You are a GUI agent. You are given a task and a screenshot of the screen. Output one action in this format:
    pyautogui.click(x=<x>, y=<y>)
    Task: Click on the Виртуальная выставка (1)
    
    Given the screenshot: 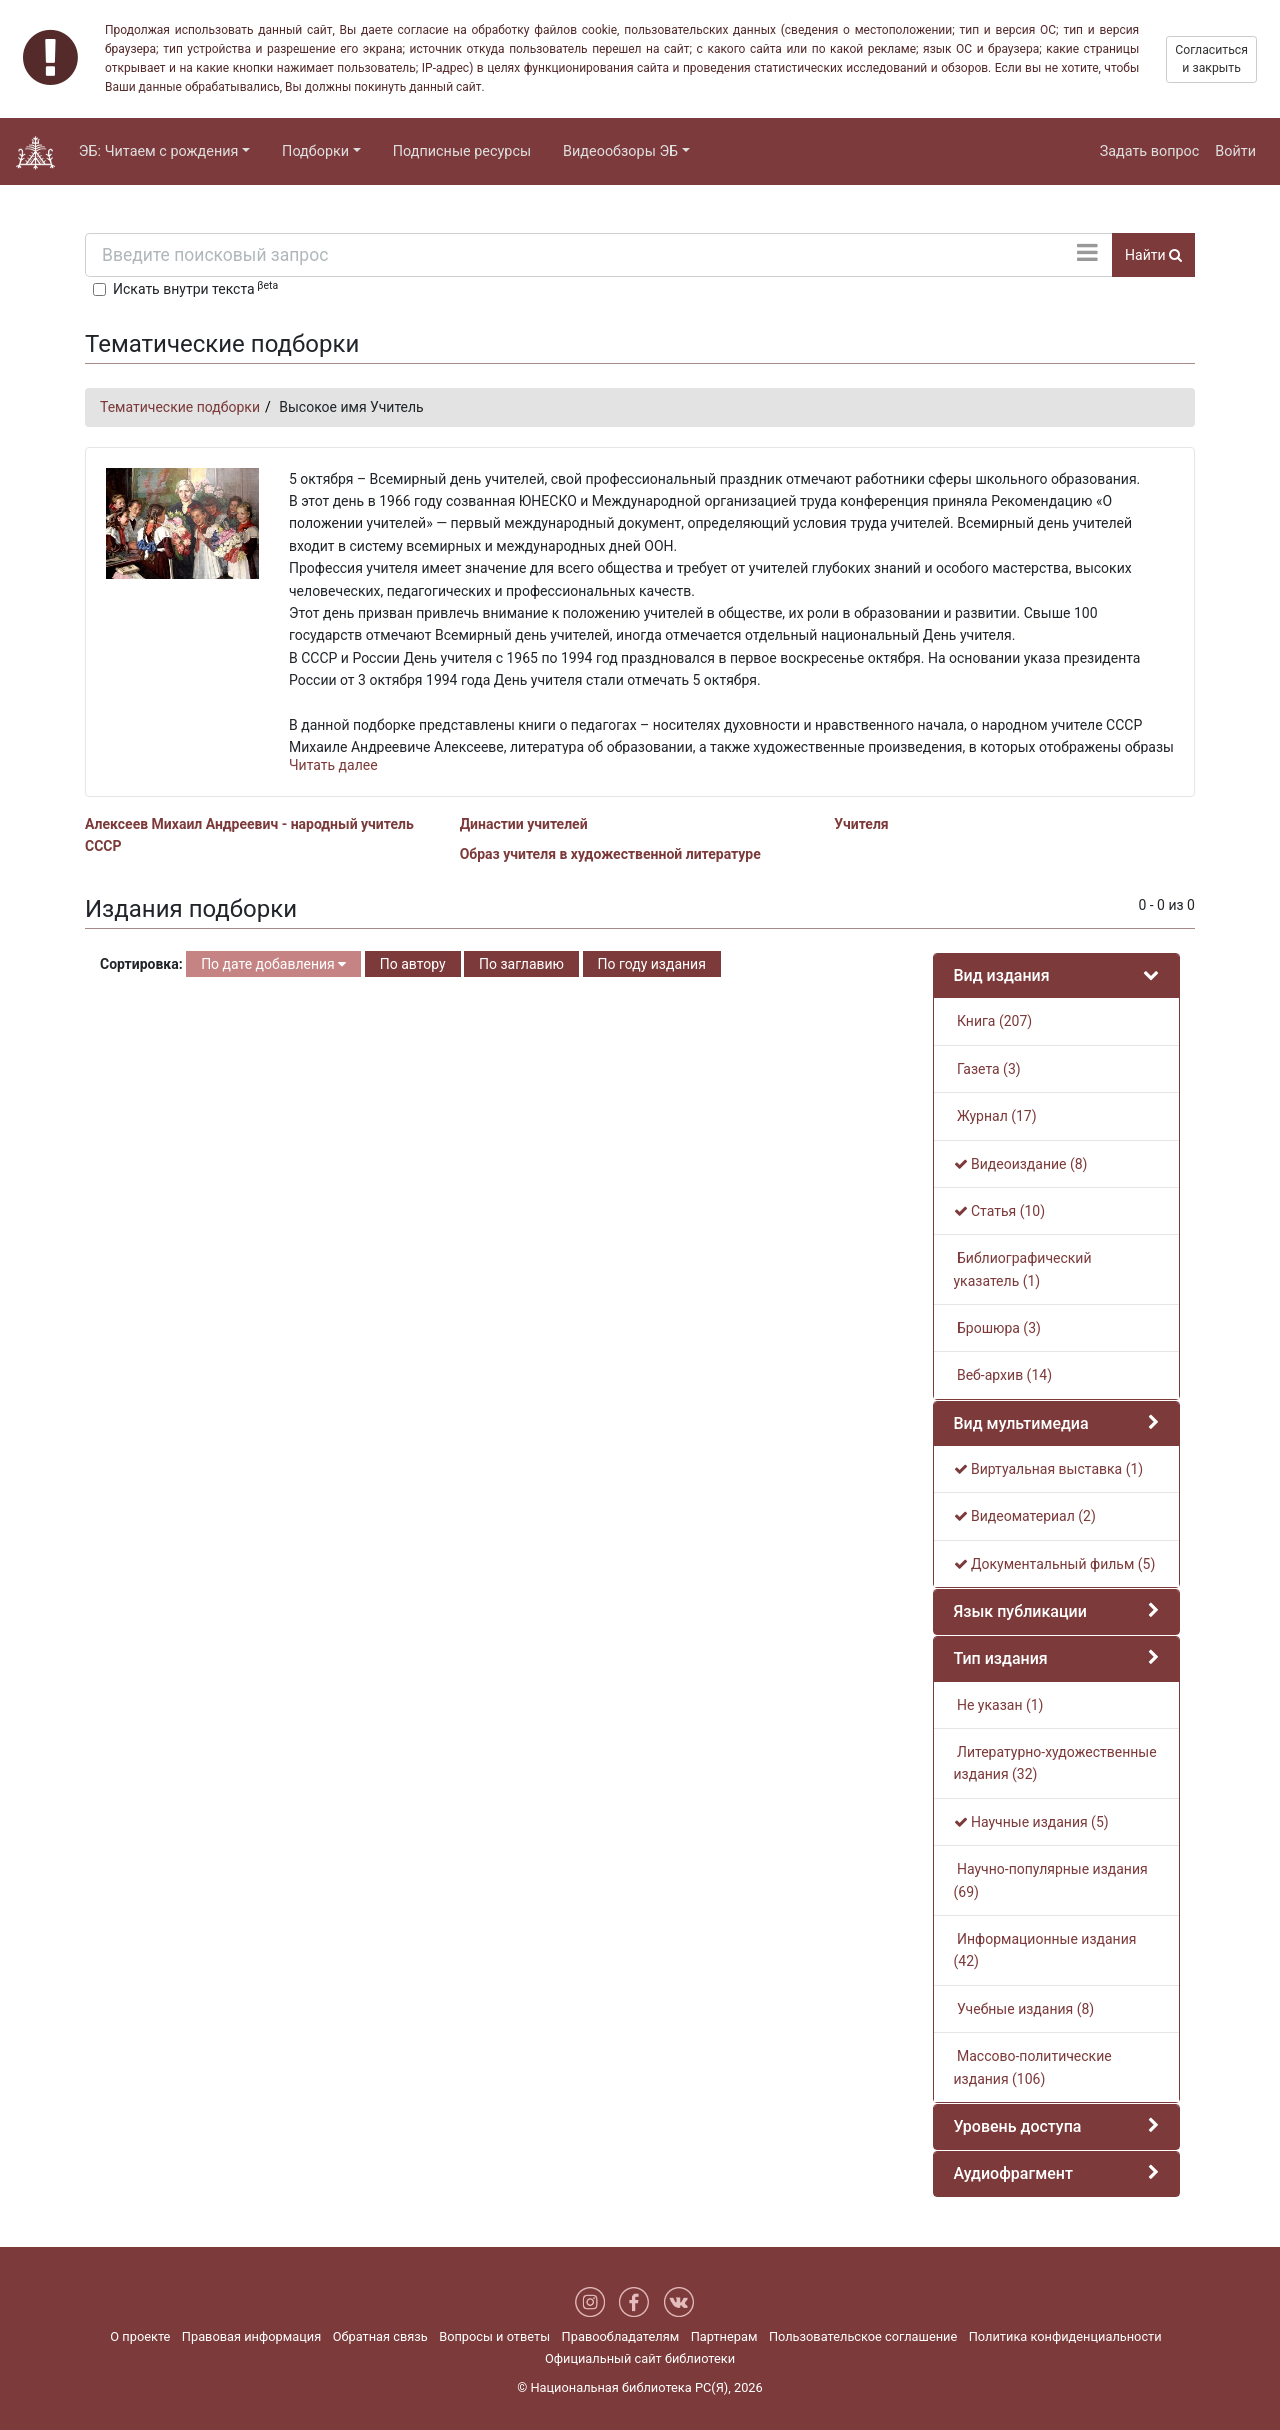 What is the action you would take?
    pyautogui.click(x=1049, y=1469)
    